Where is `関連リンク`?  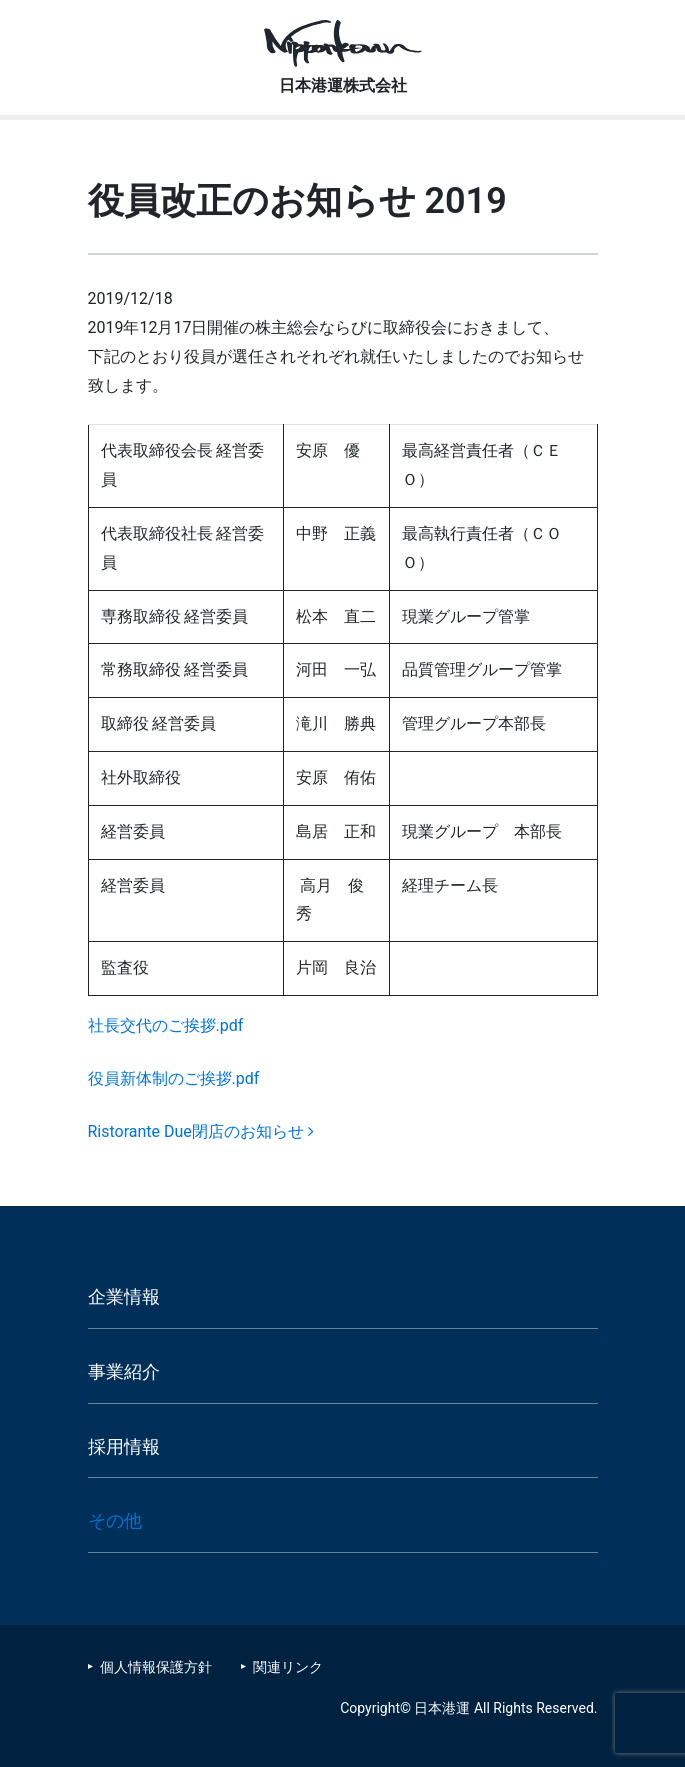 関連リンク is located at coordinates (288, 1667).